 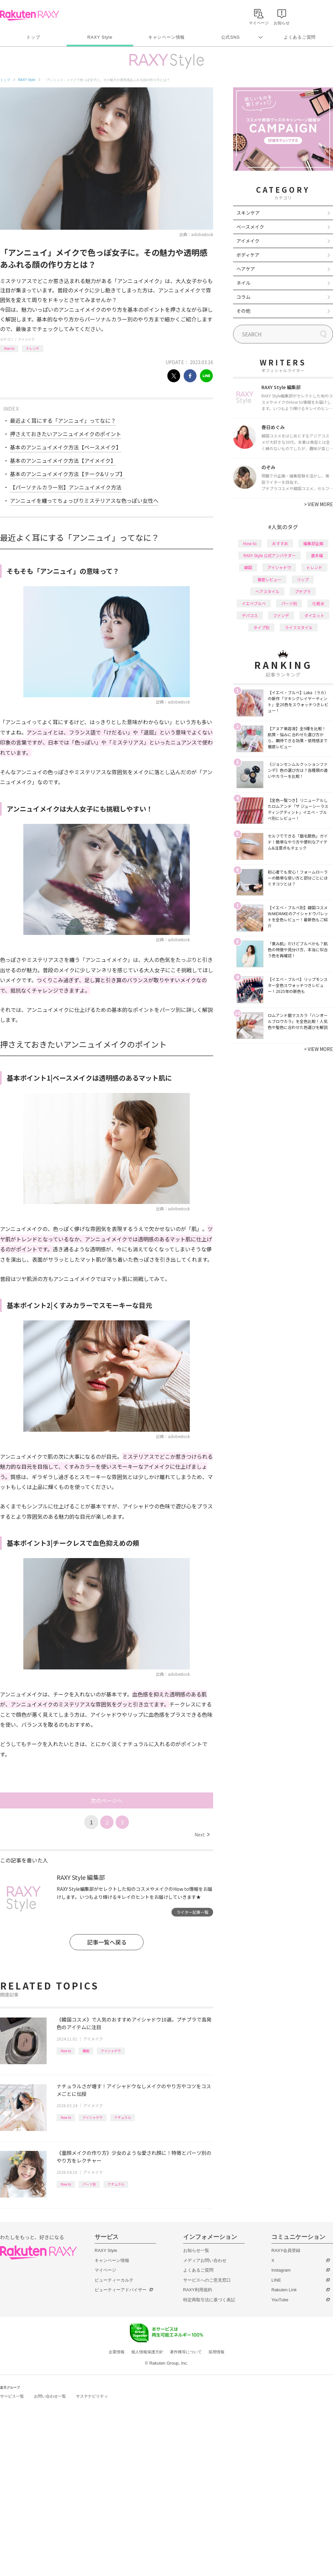 I want to click on アンニュイを纏ってちょっぴりミステリアスな色っぽい女性へ, so click(x=84, y=500).